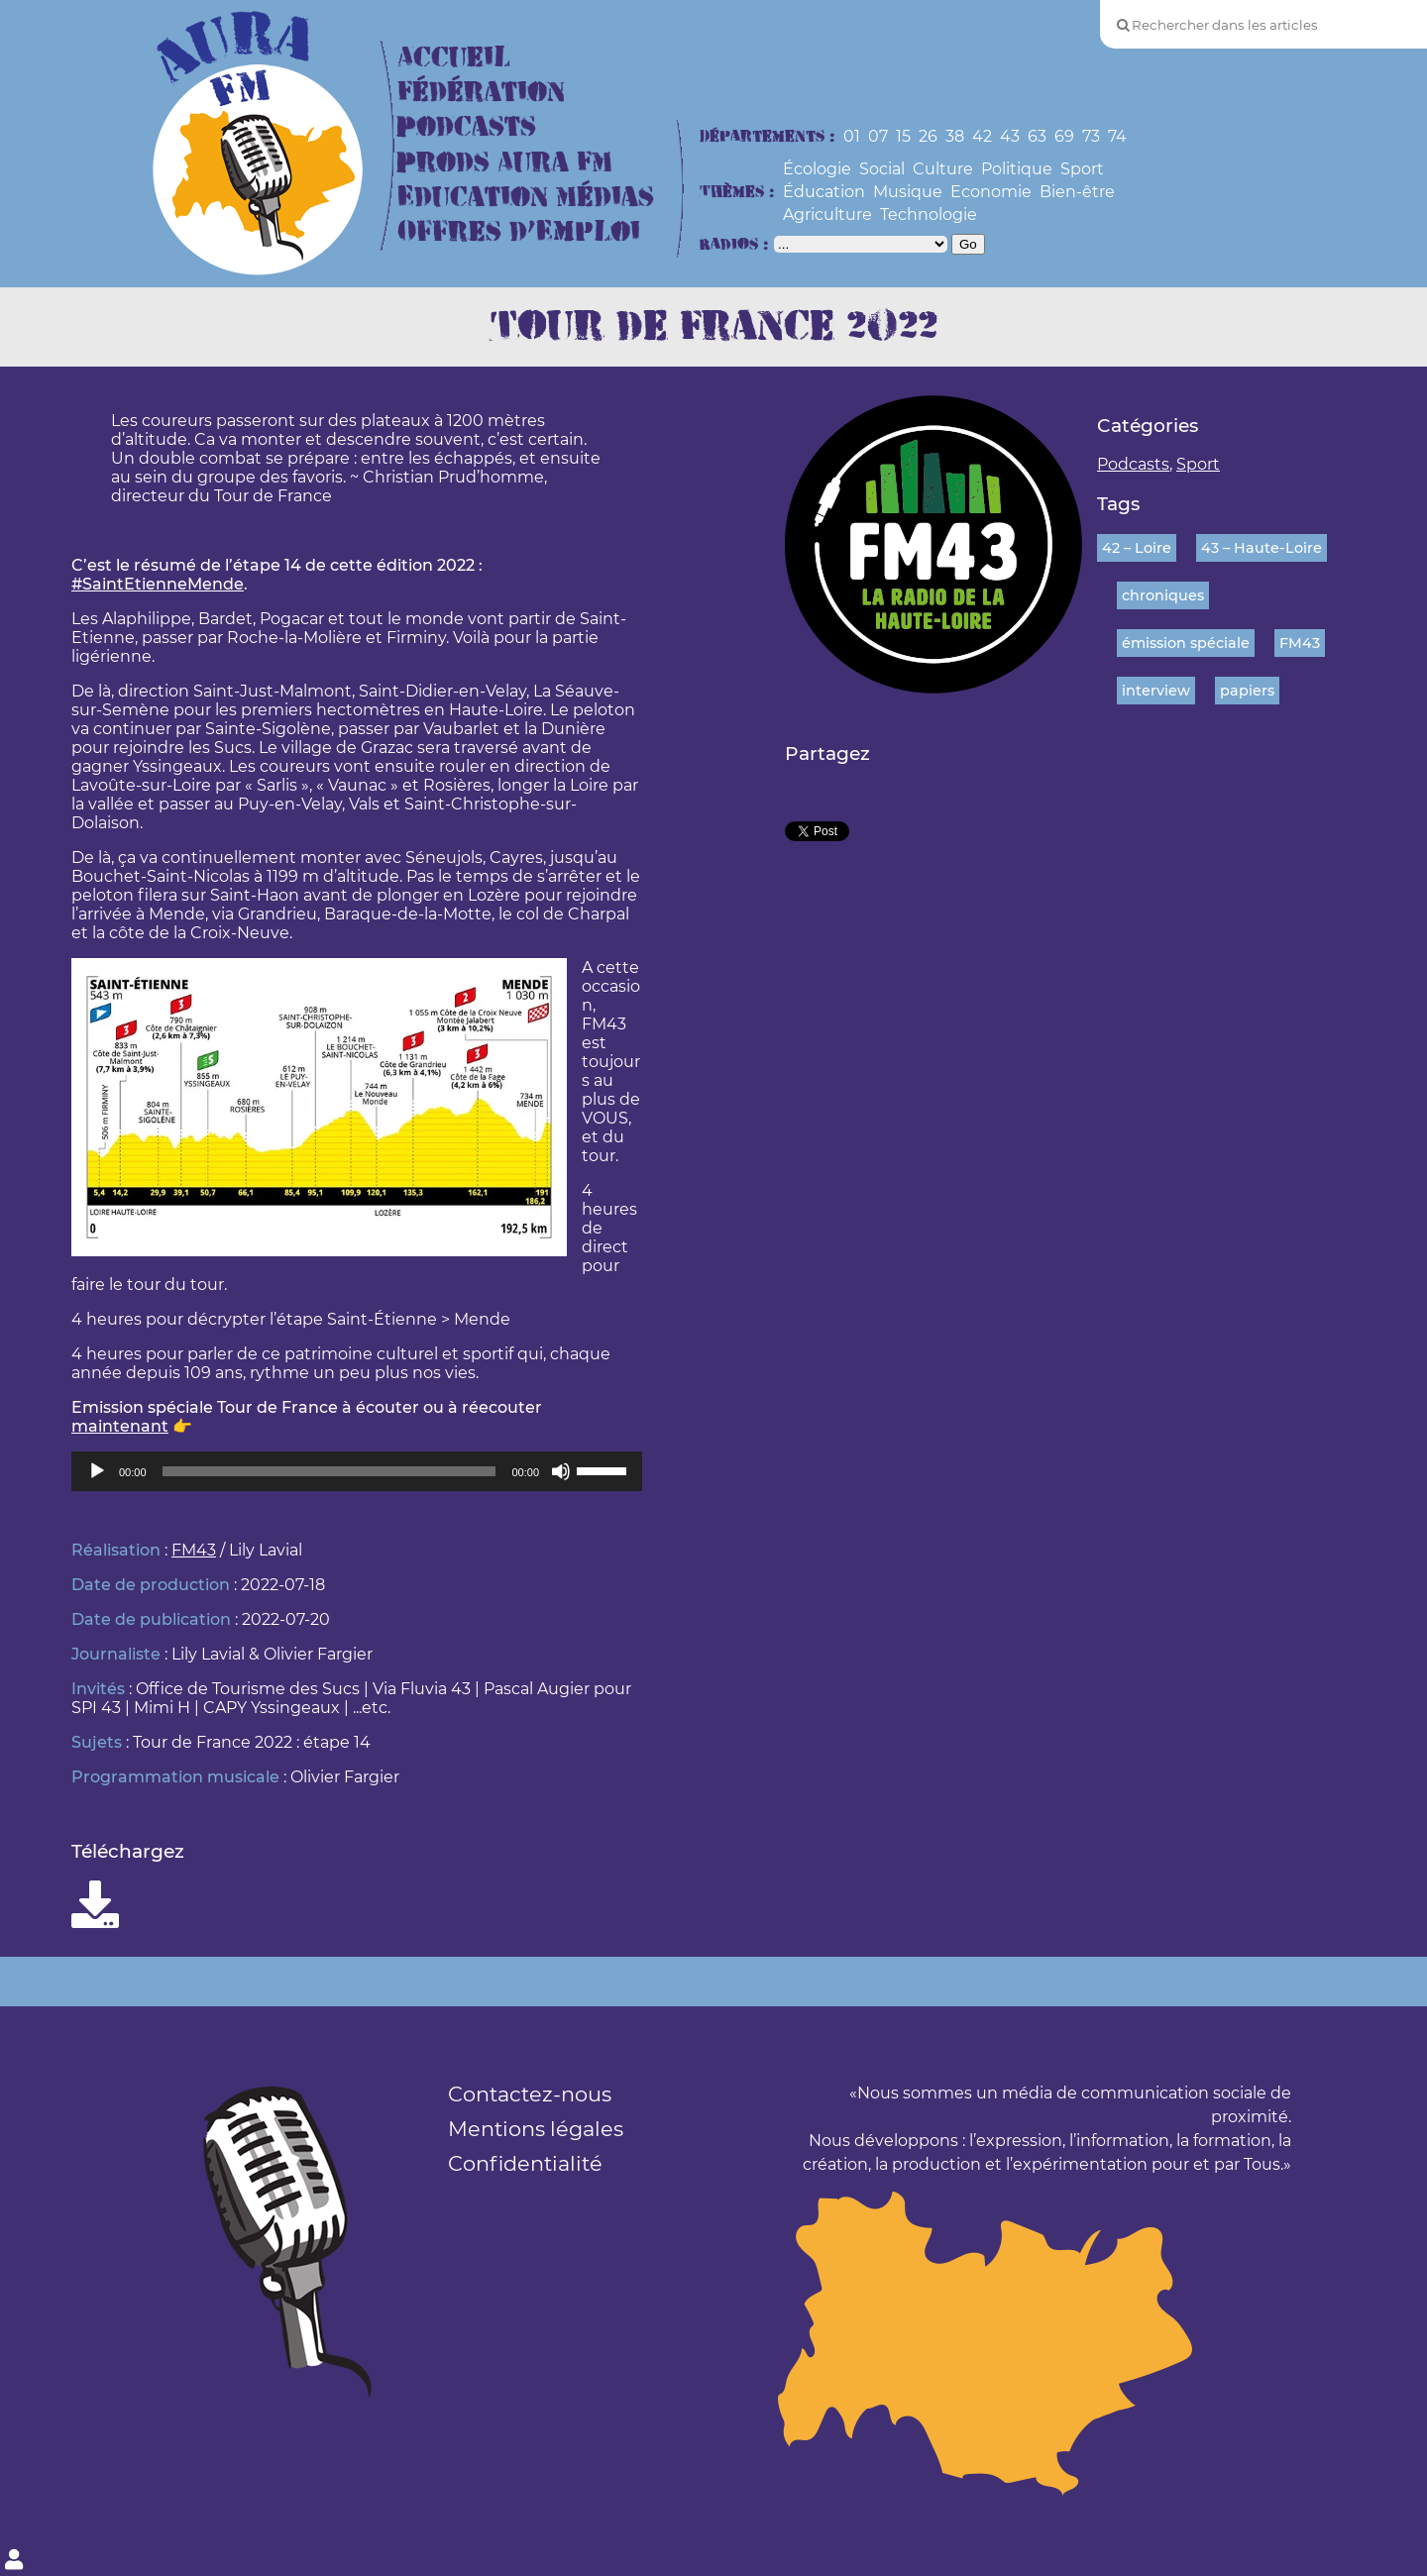  I want to click on Technologie, so click(928, 214).